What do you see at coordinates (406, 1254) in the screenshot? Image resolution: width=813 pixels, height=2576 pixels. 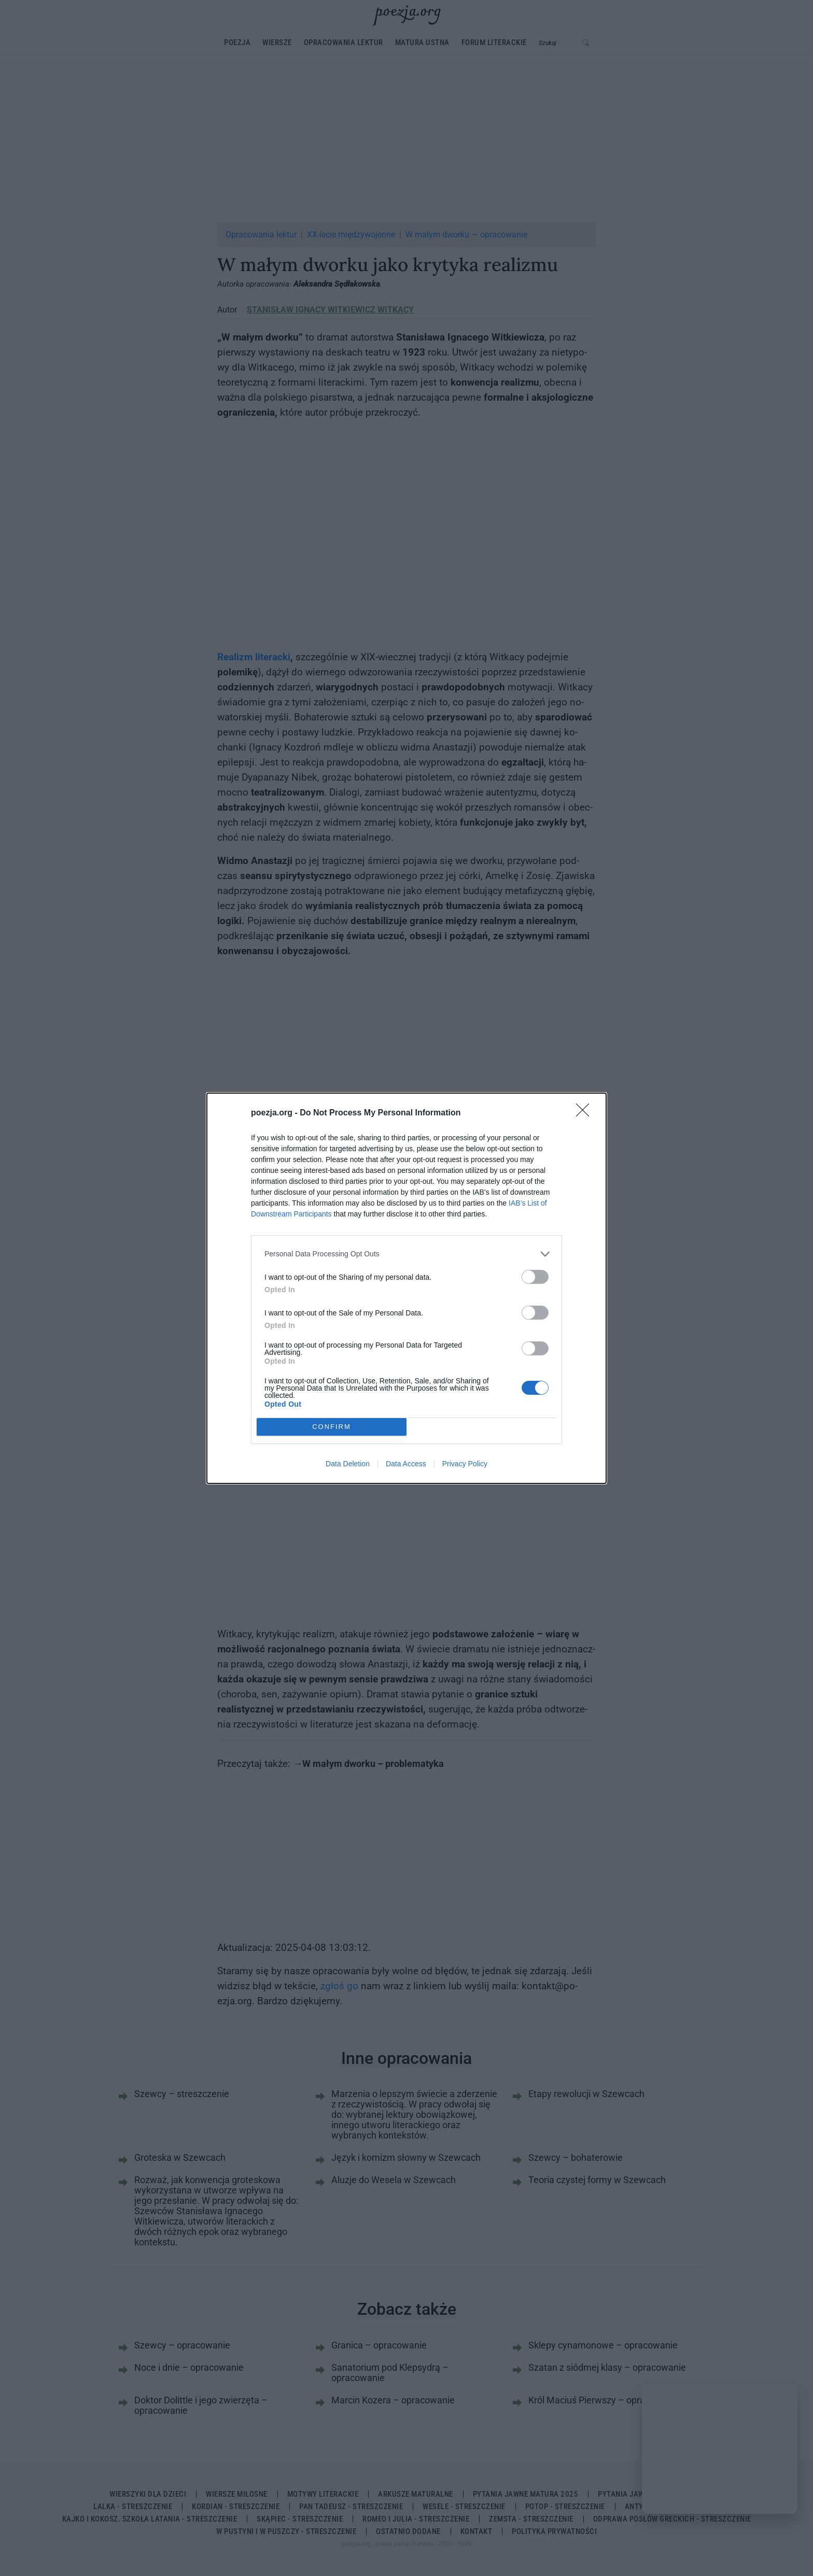 I see `[listitem]` at bounding box center [406, 1254].